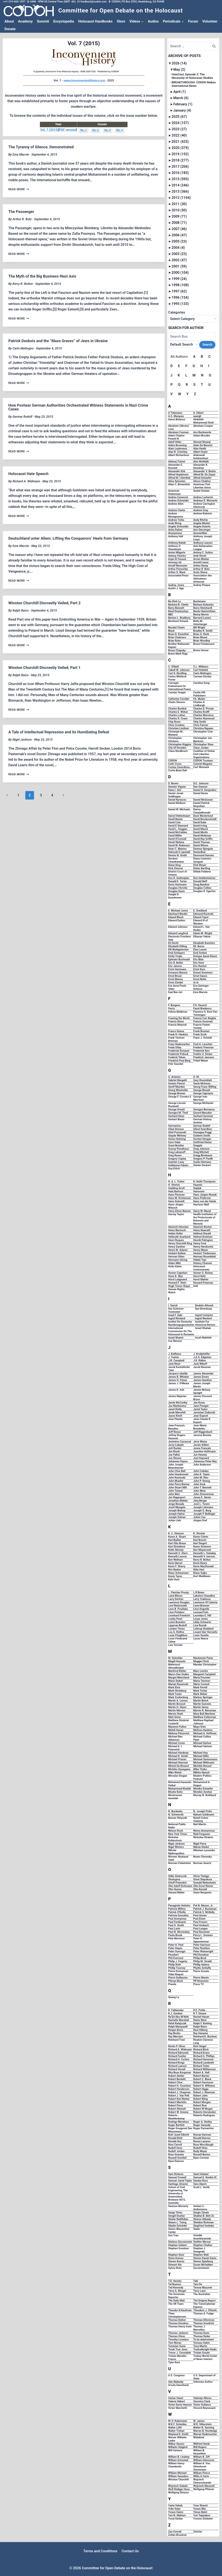  I want to click on Angela Solarte, so click(201, 526).